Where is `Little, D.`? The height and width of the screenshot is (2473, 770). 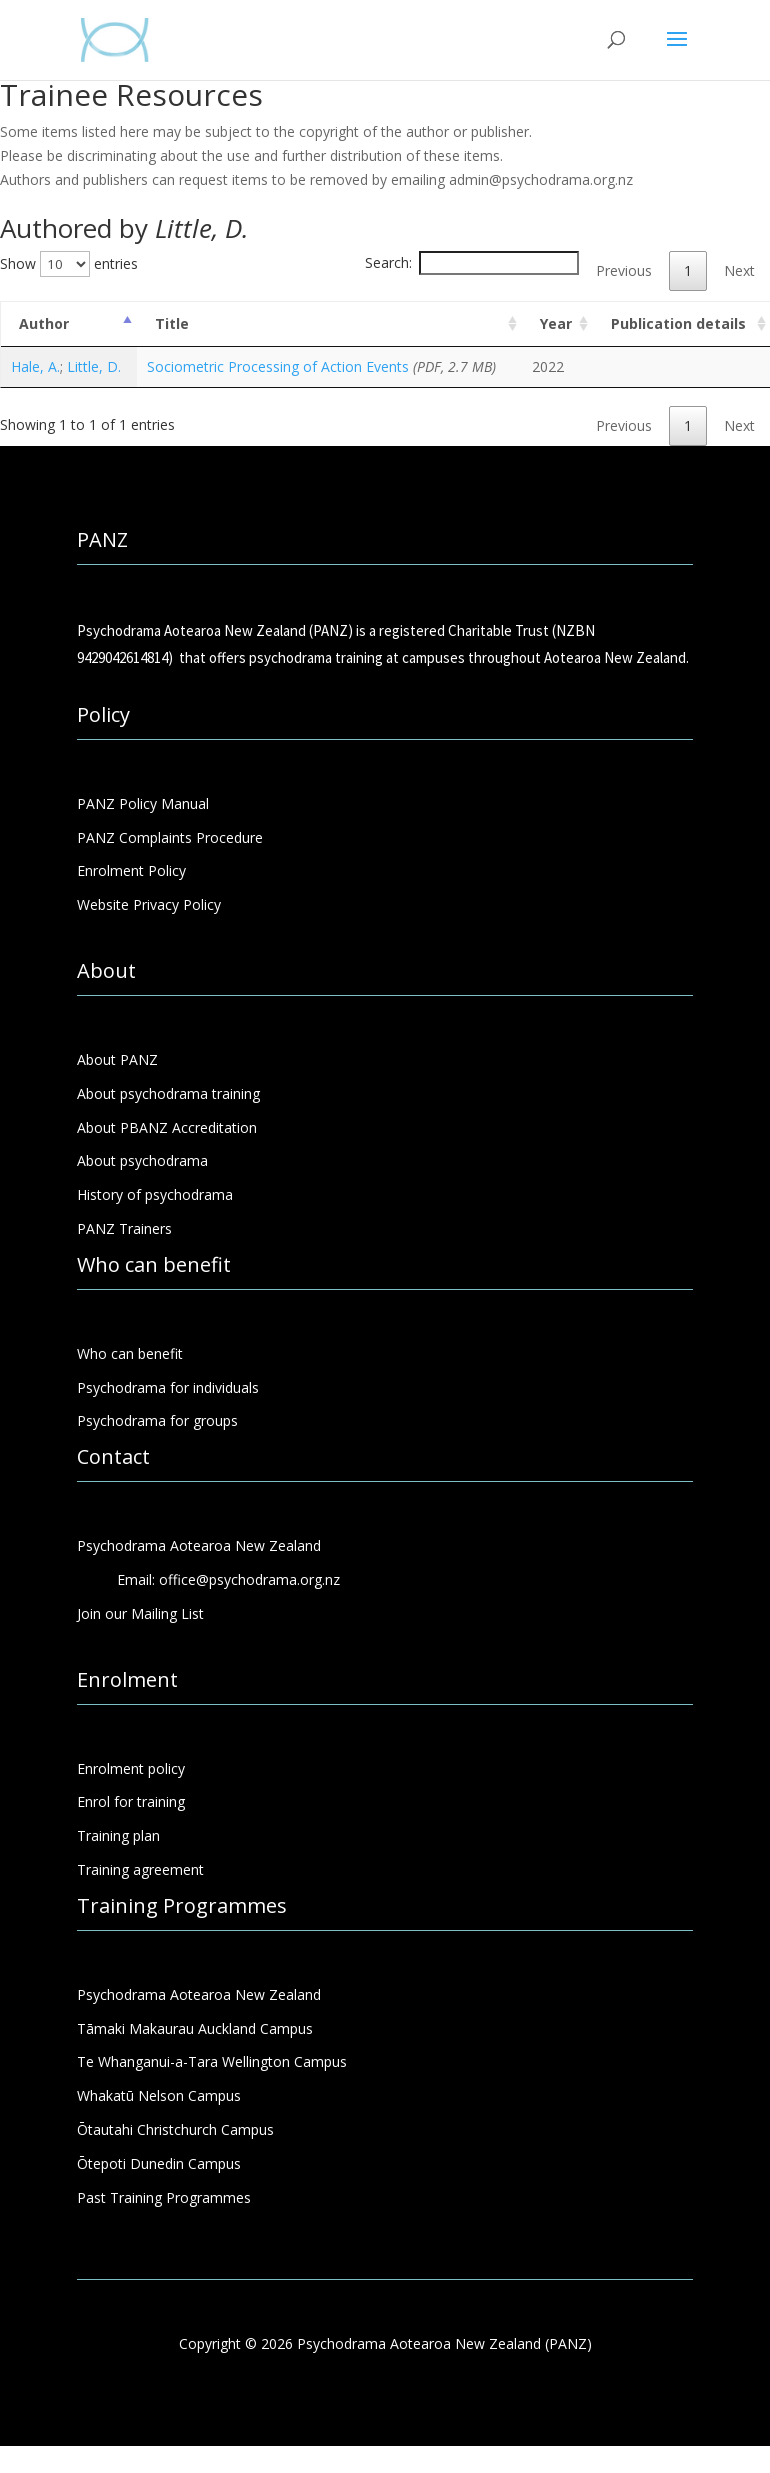
Little, D. is located at coordinates (94, 366).